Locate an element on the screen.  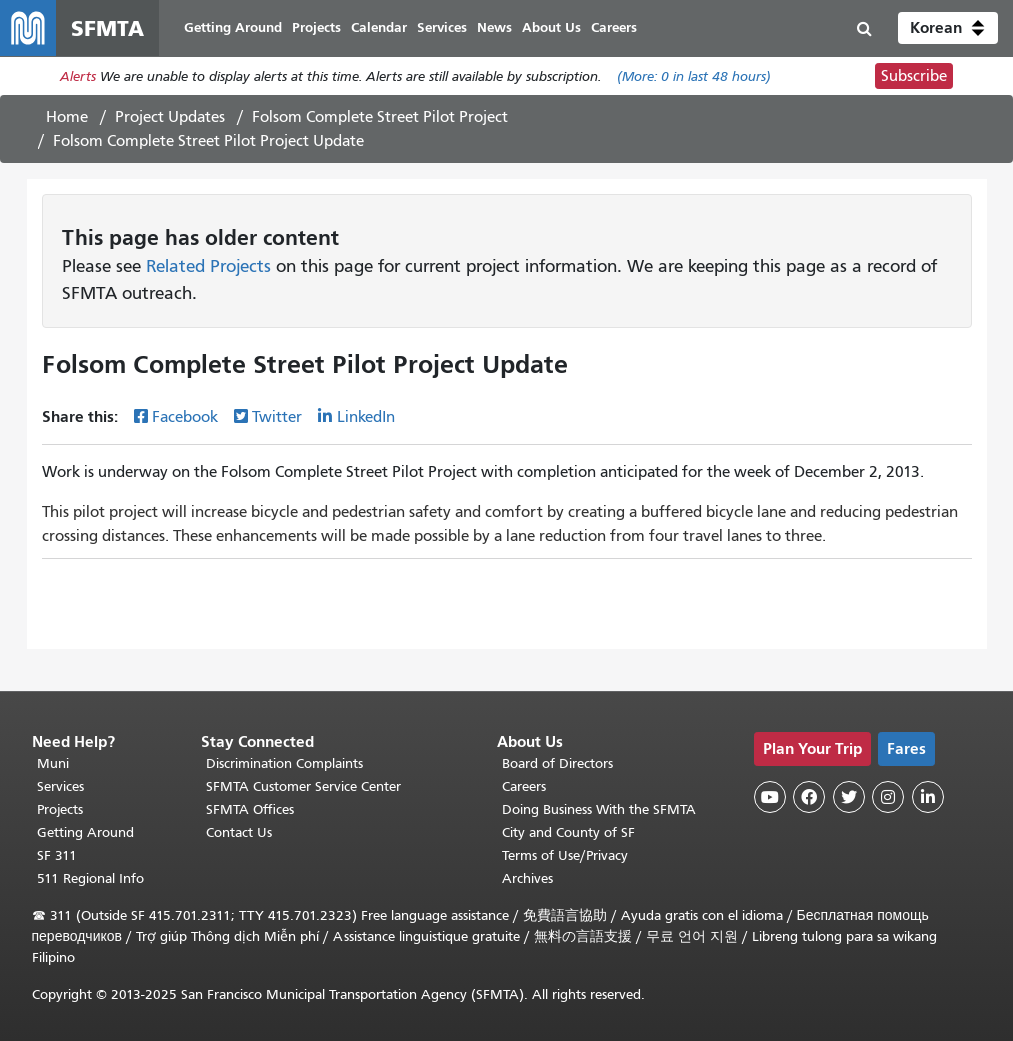
Careers [menuitem] is located at coordinates (614, 27).